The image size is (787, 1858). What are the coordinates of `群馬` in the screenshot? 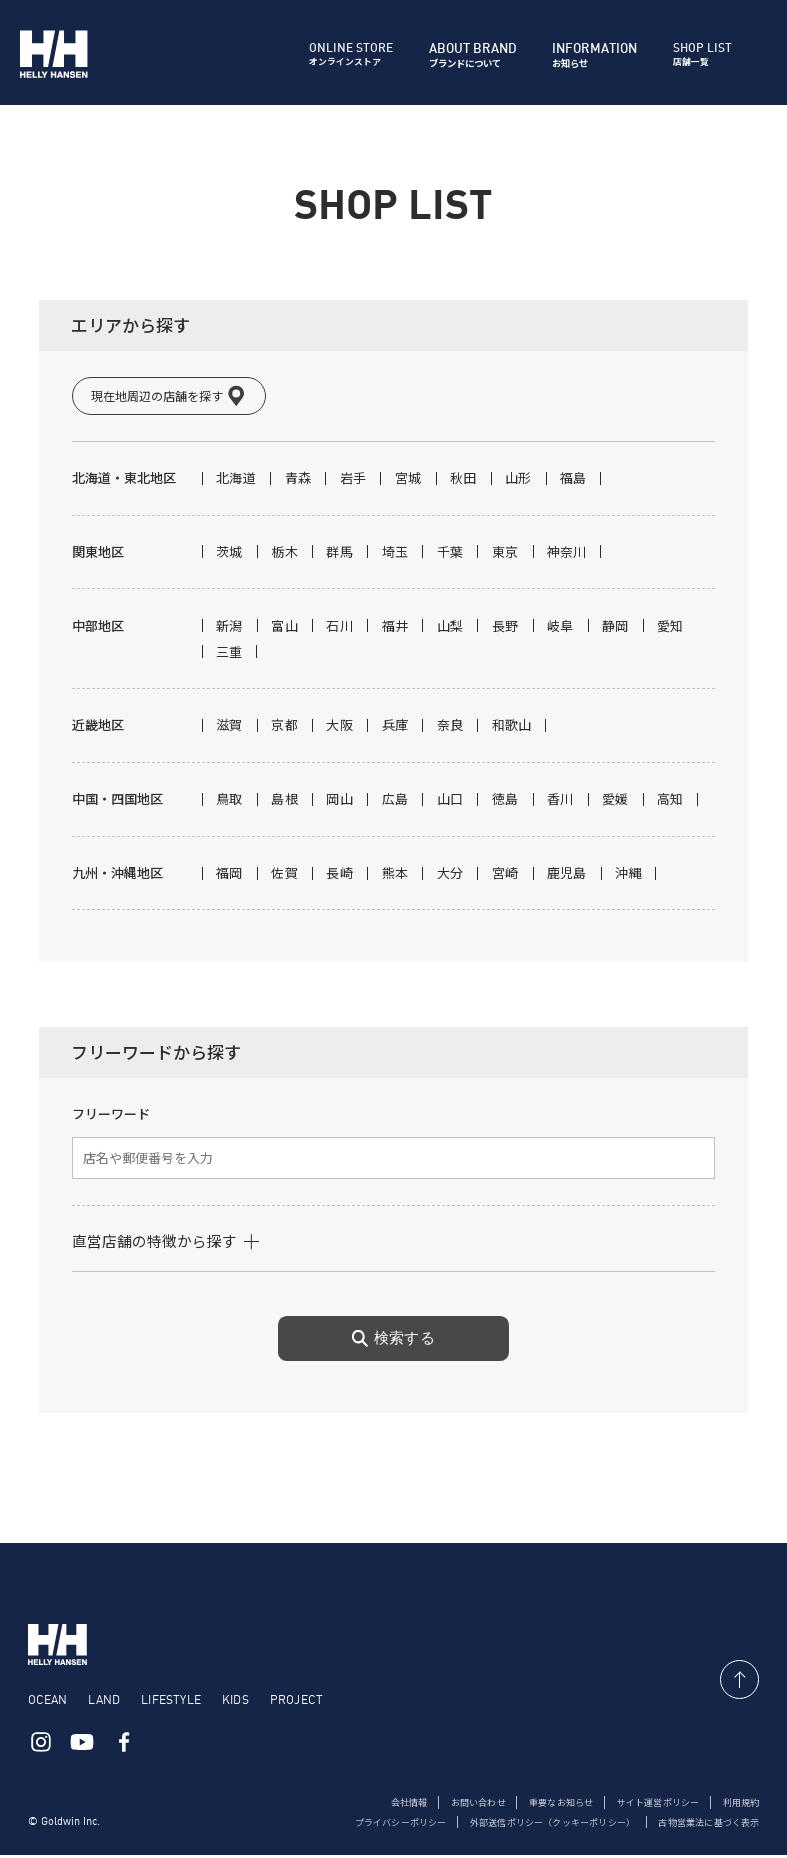 It's located at (339, 554).